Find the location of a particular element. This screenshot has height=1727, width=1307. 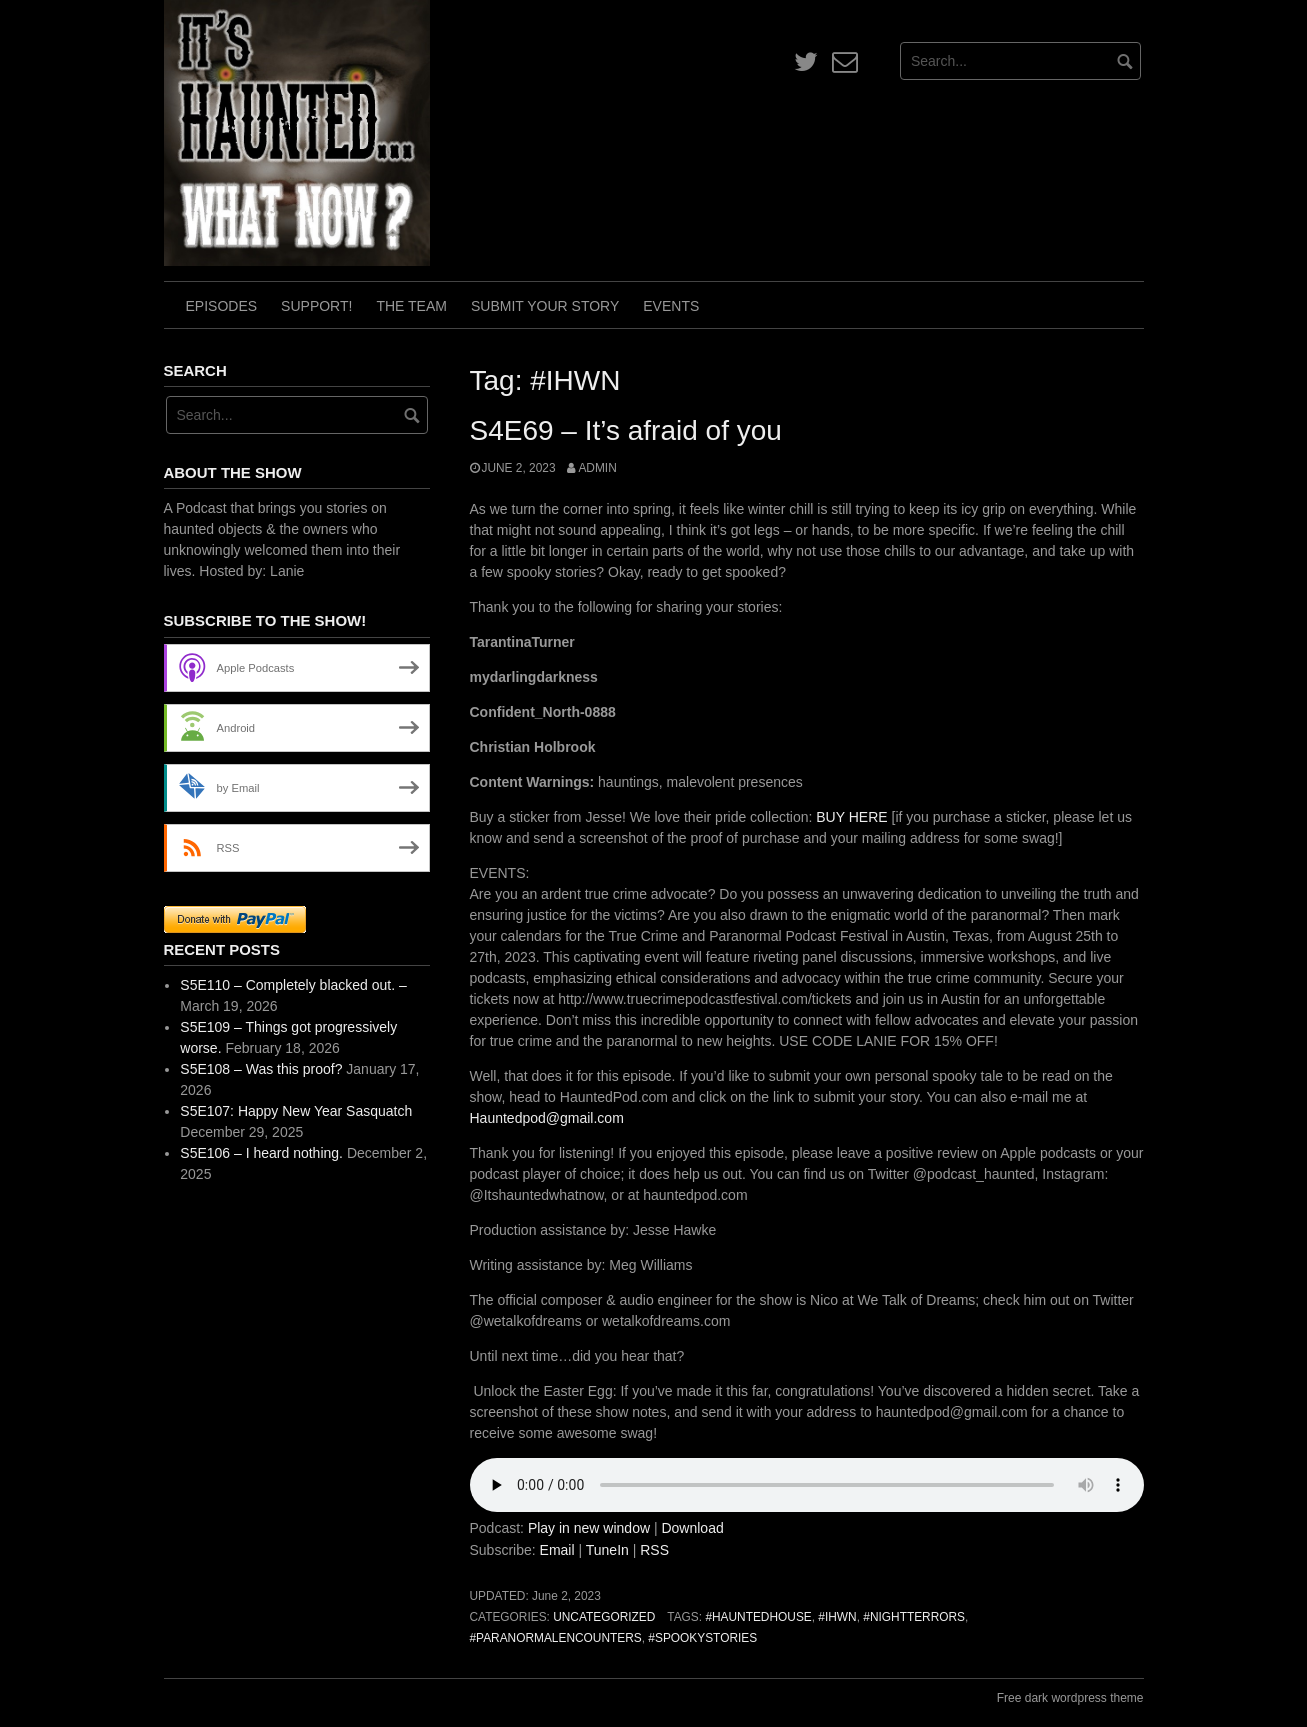

S5E106 – I heard nothing. is located at coordinates (261, 1153).